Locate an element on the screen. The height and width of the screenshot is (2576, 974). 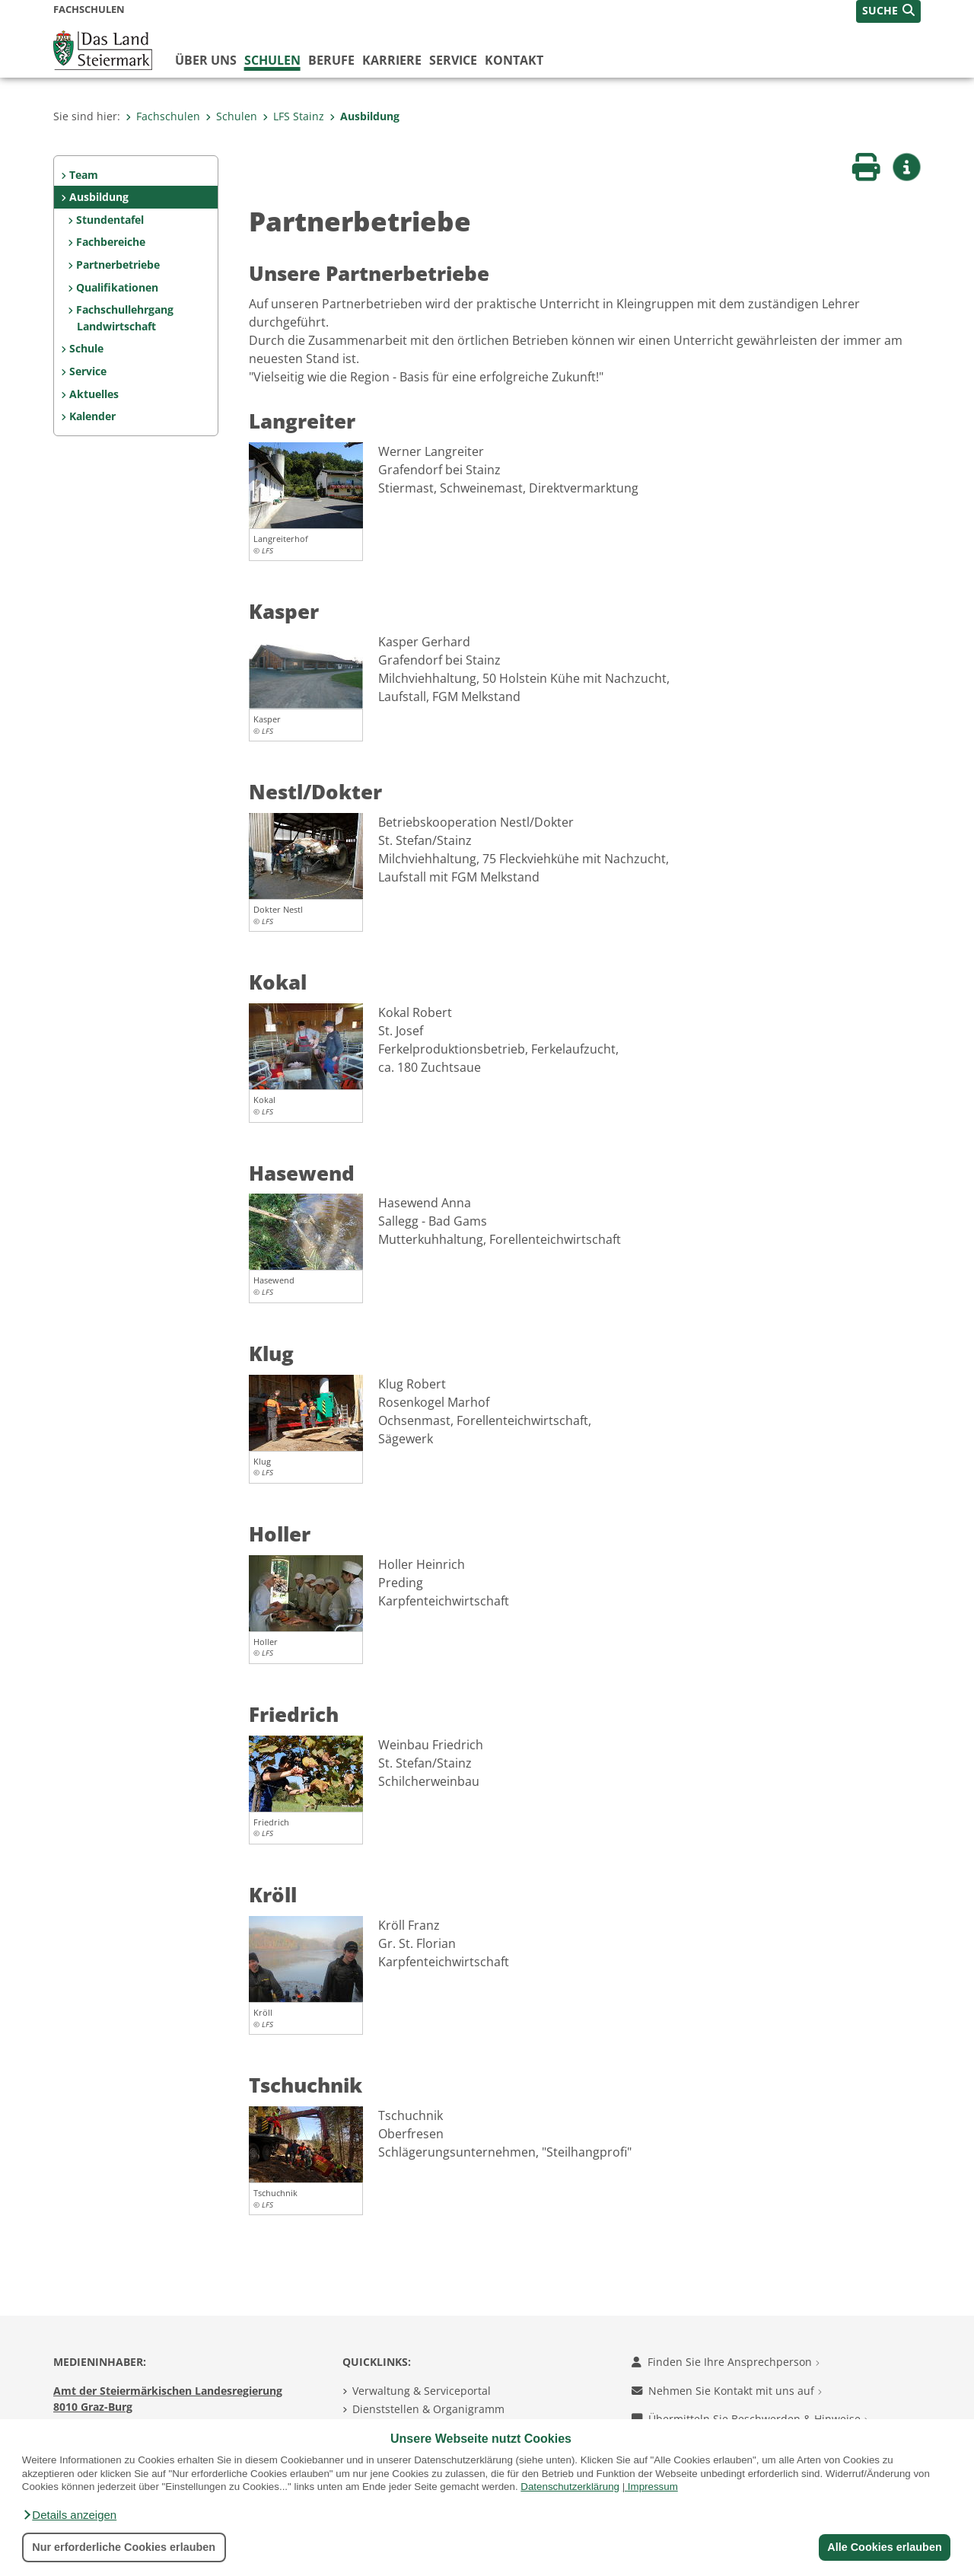
Fachschulen is located at coordinates (163, 116).